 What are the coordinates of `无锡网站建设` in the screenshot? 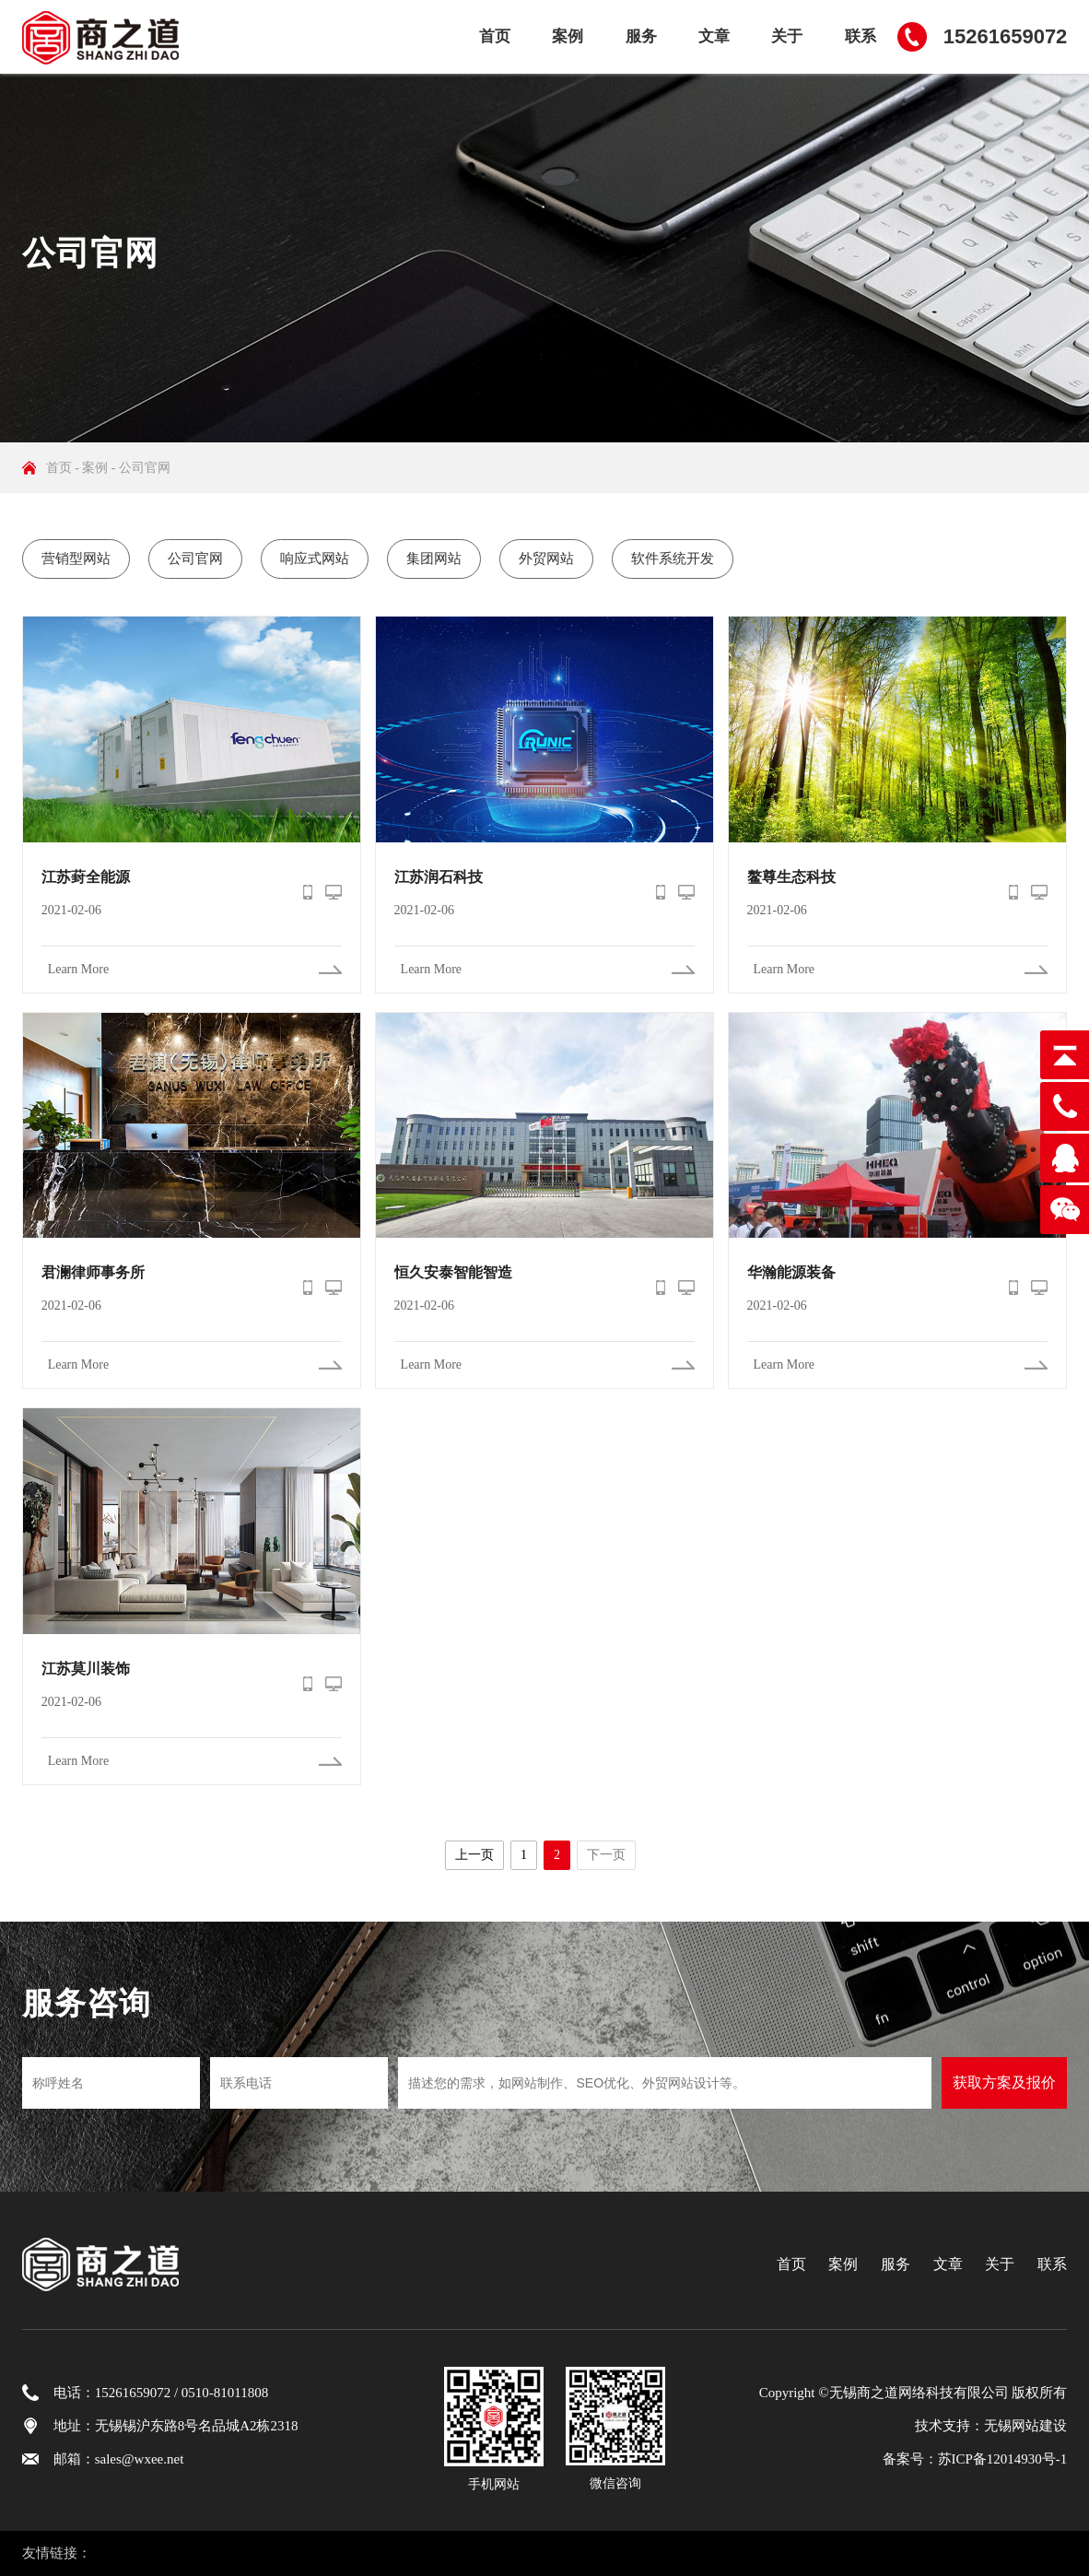 It's located at (1025, 2425).